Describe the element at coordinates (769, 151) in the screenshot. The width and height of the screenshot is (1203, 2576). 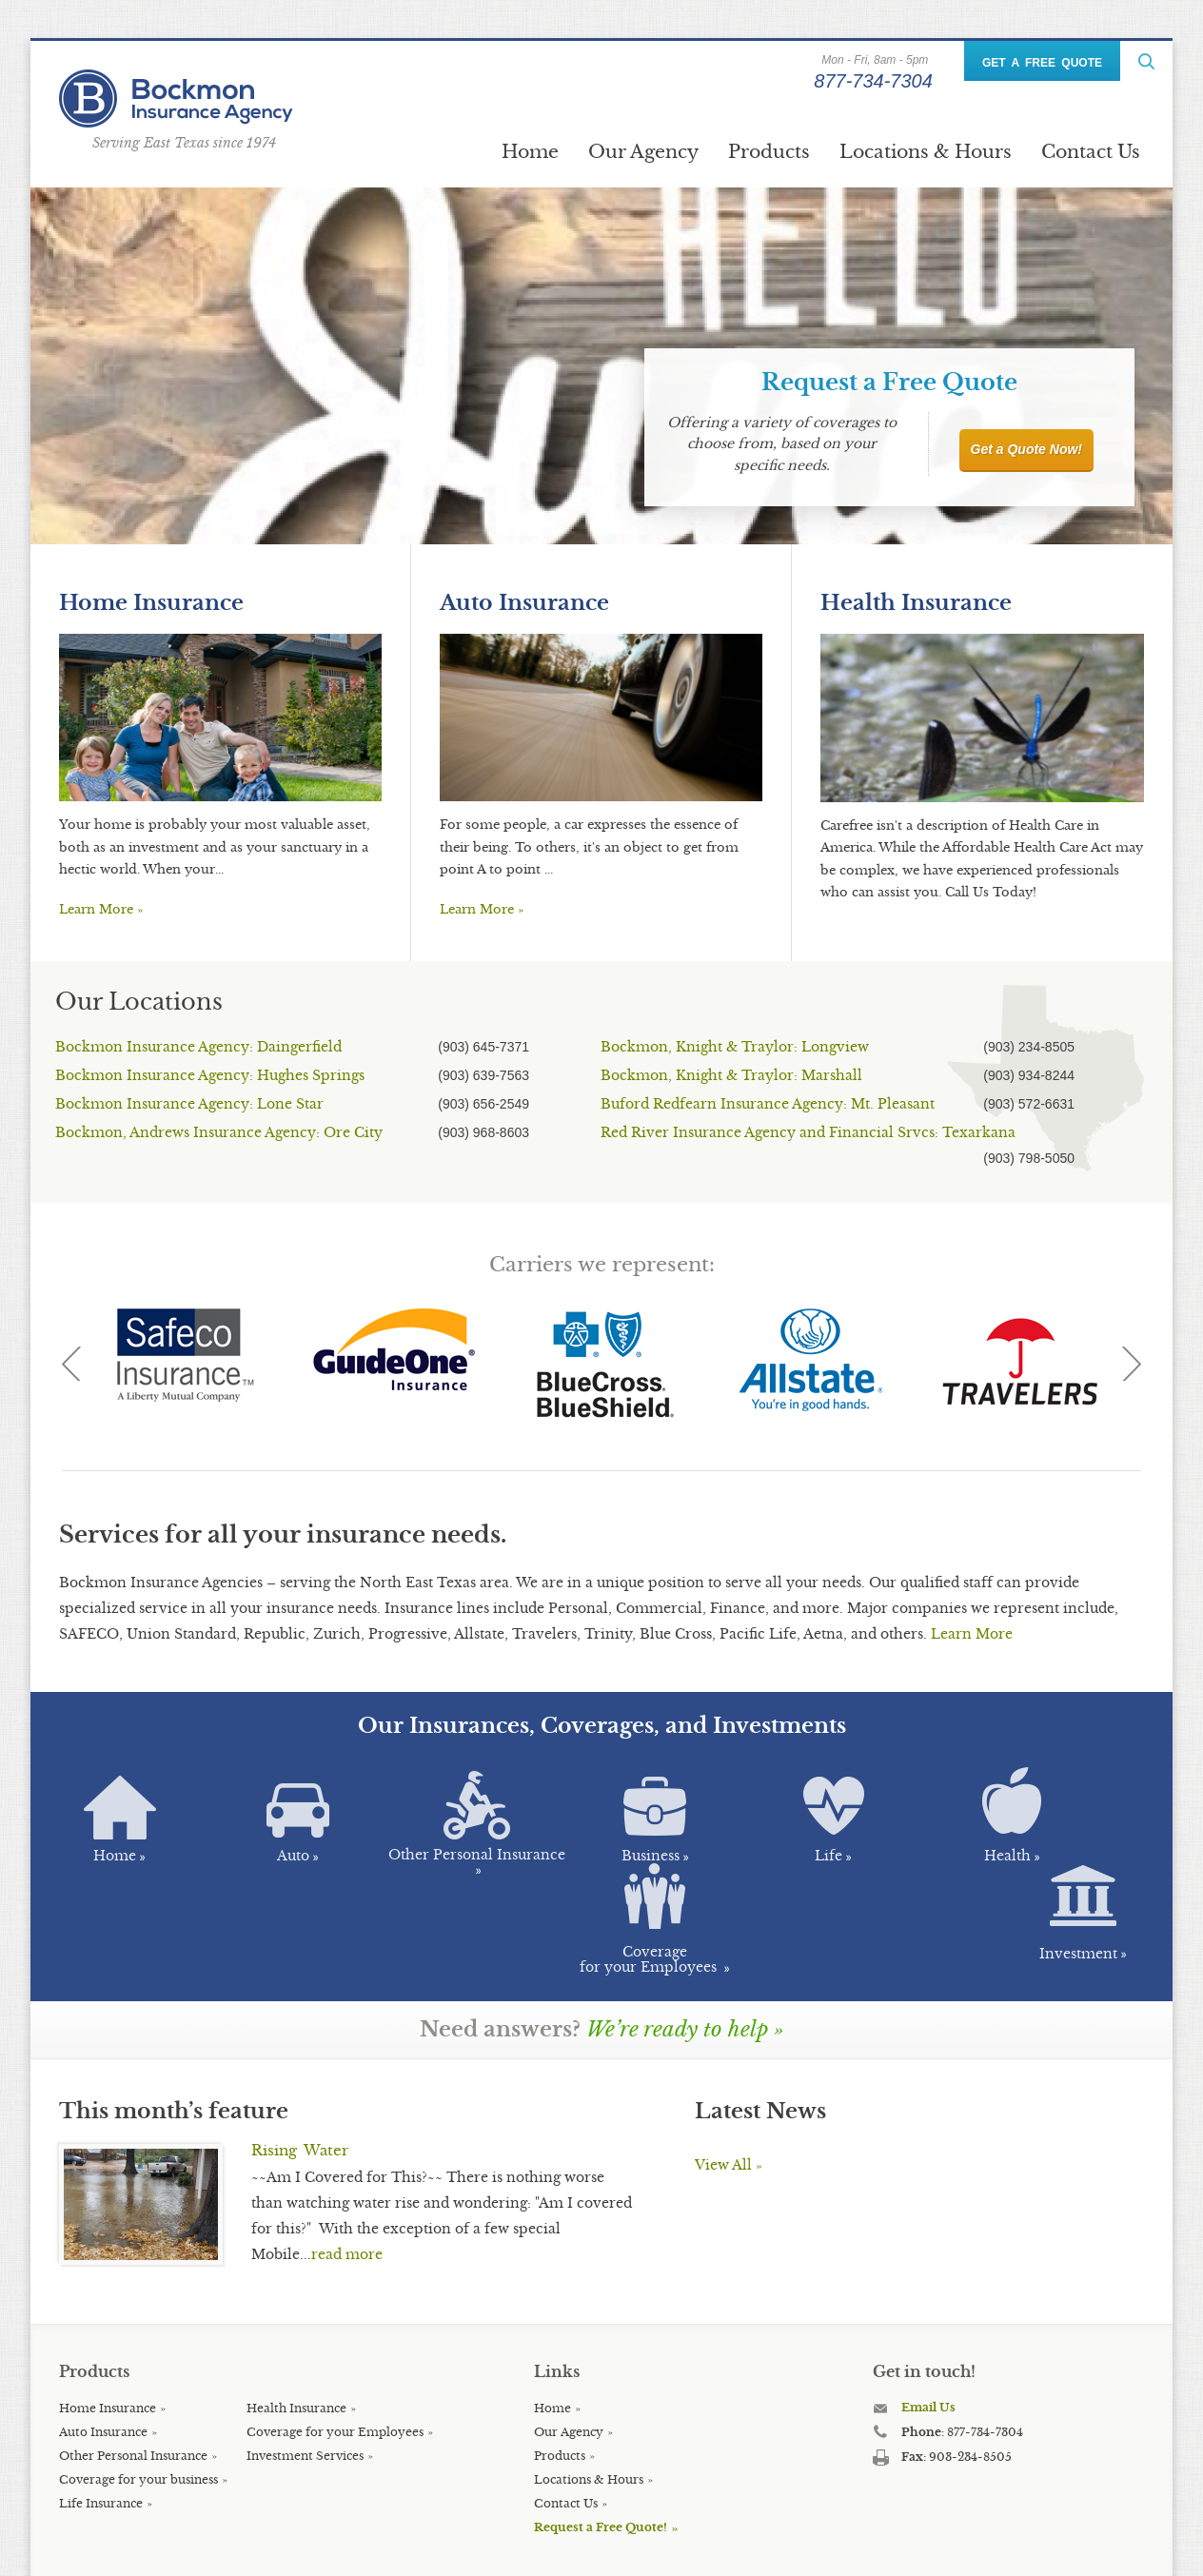
I see `Products` at that location.